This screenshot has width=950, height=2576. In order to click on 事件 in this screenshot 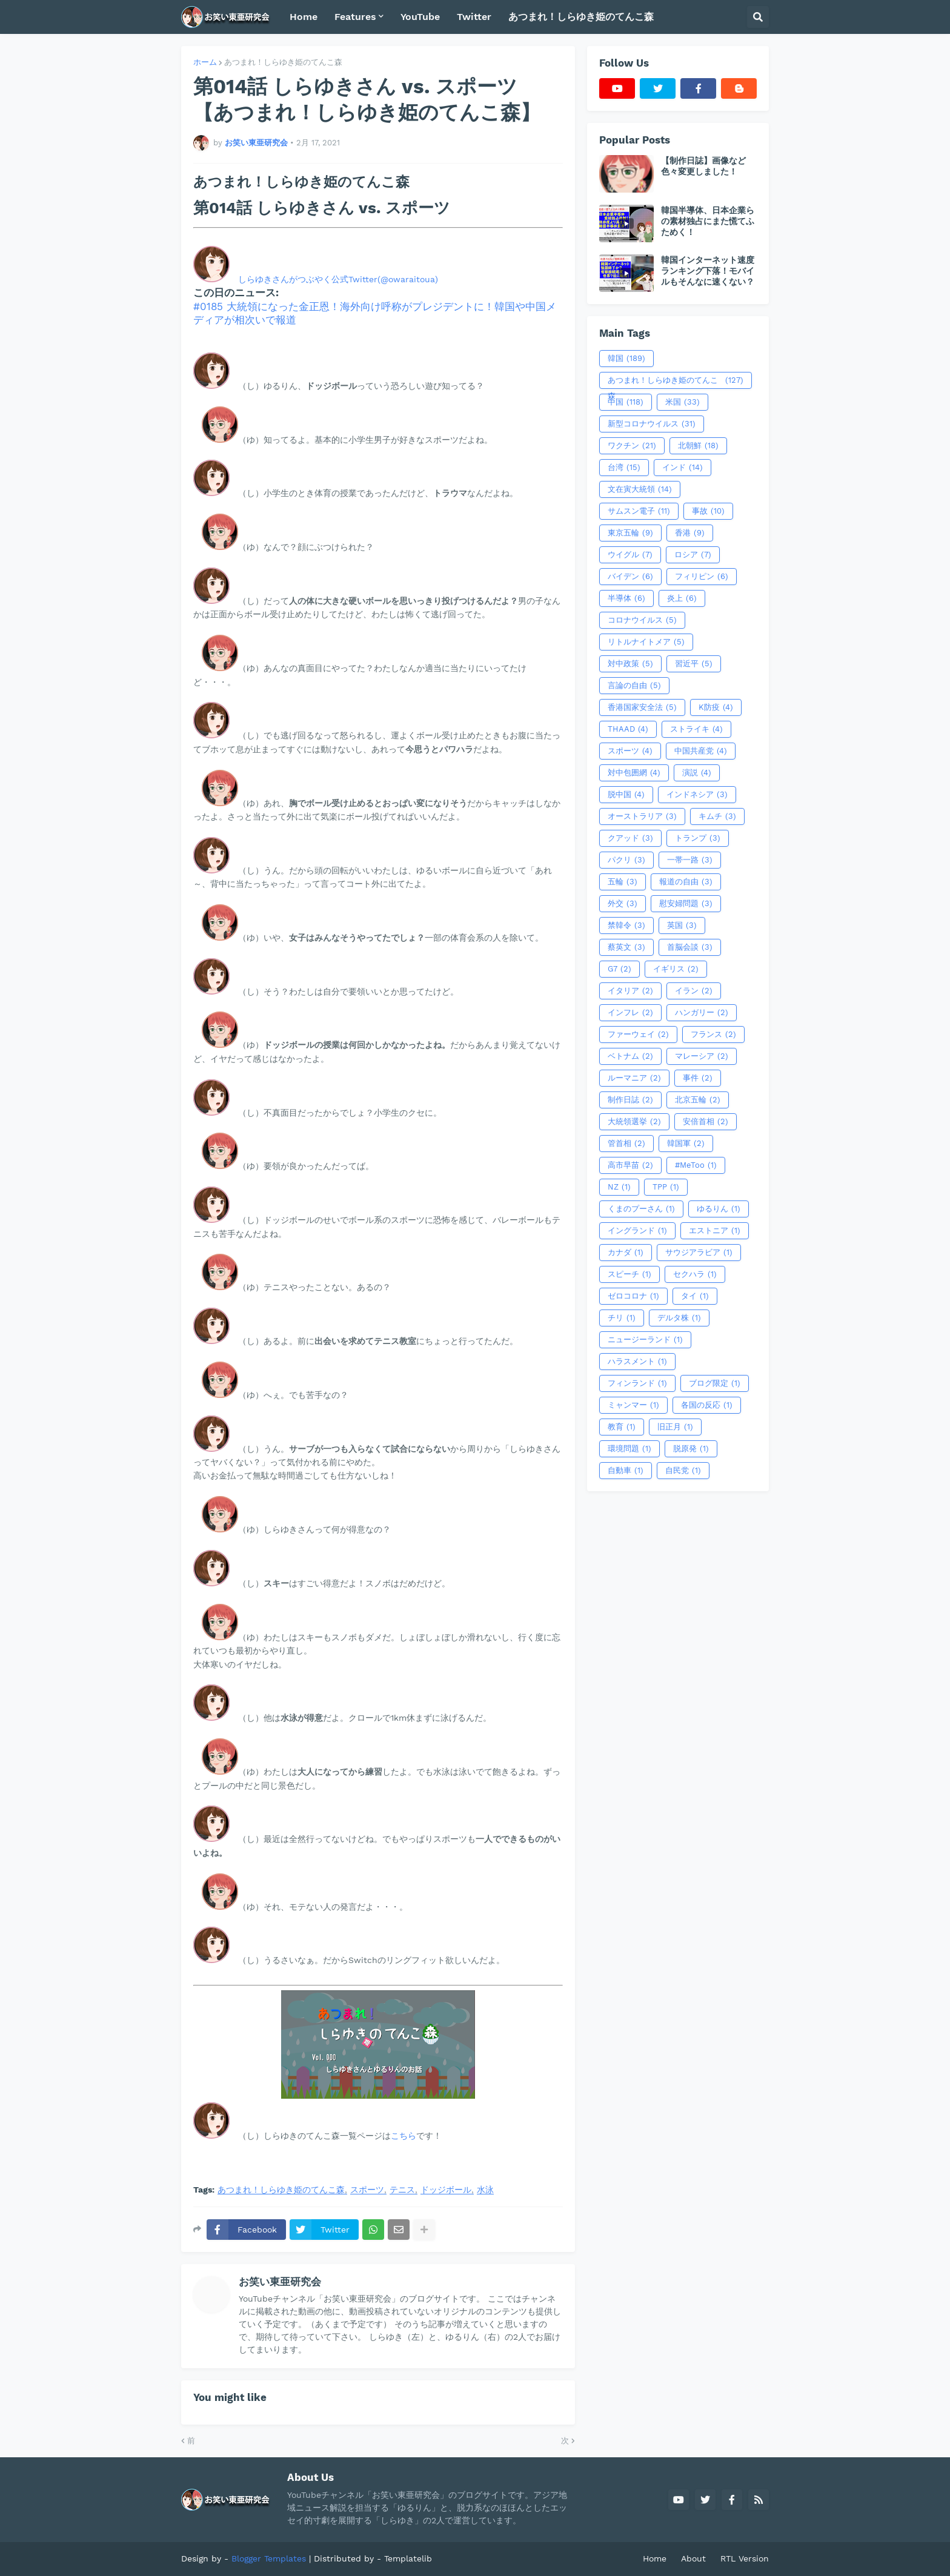, I will do `click(697, 1078)`.